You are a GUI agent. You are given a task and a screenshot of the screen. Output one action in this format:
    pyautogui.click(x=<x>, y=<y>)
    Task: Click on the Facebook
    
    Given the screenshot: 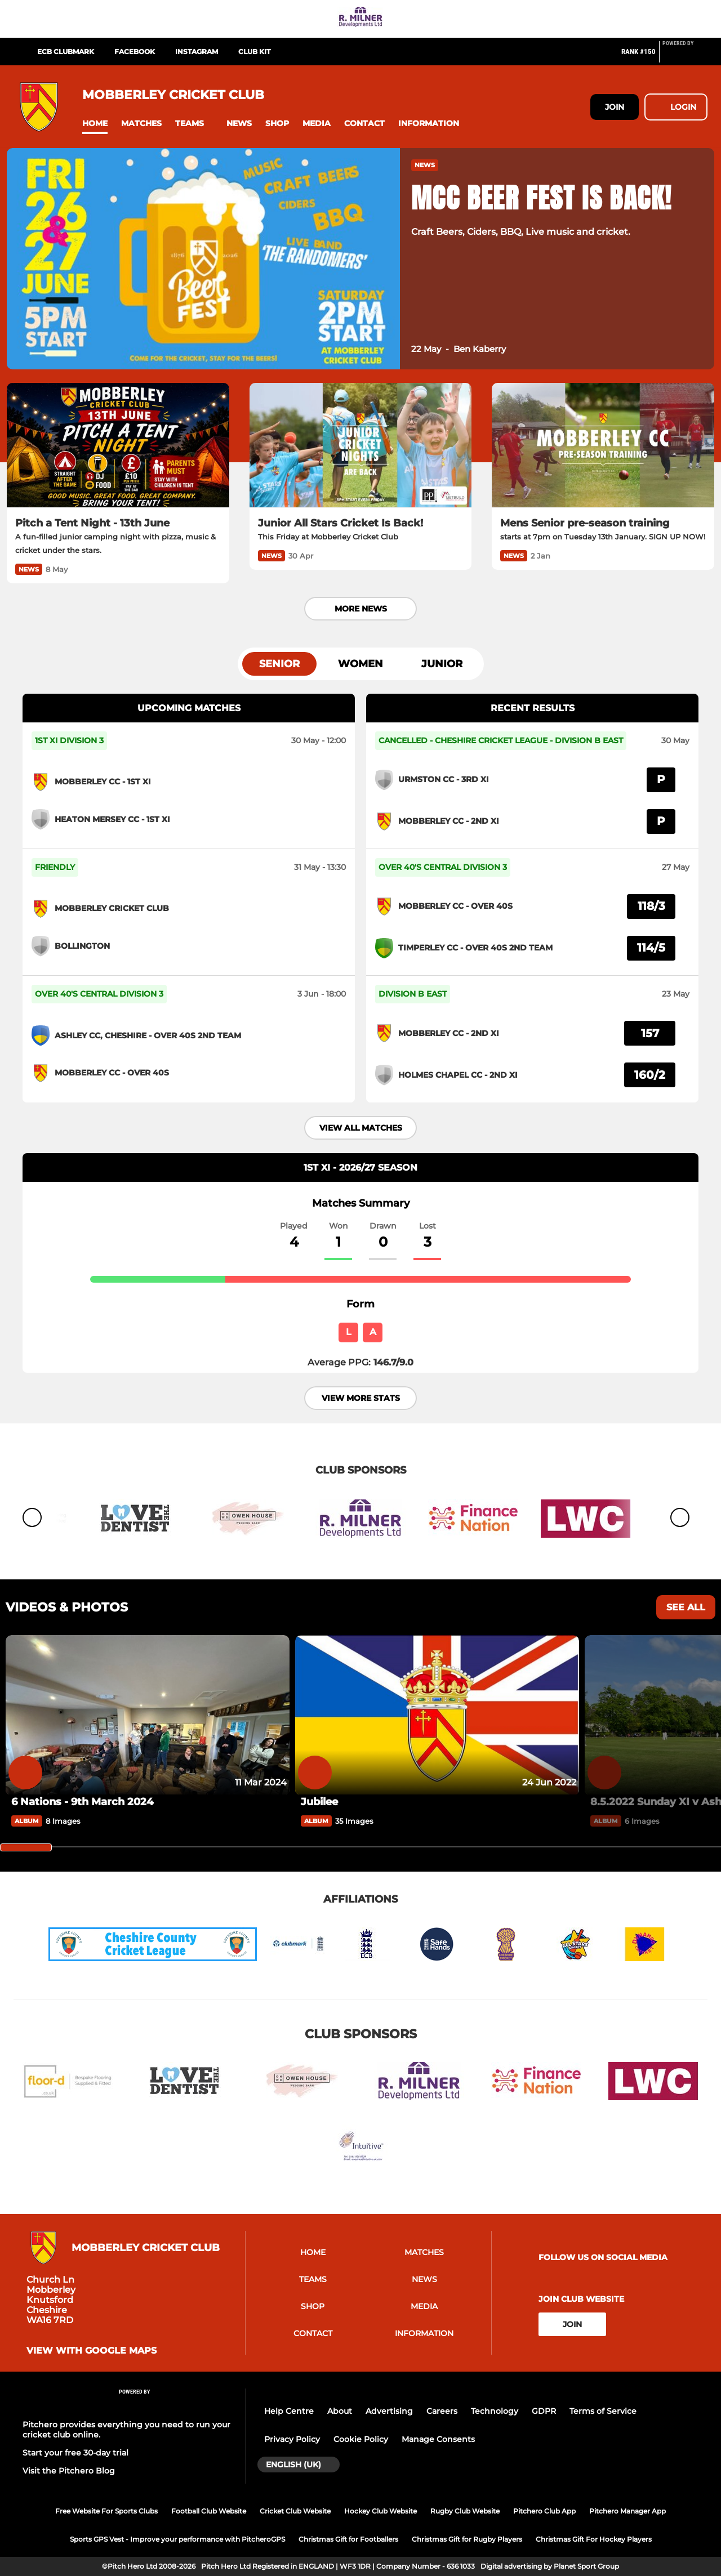 What is the action you would take?
    pyautogui.click(x=134, y=51)
    